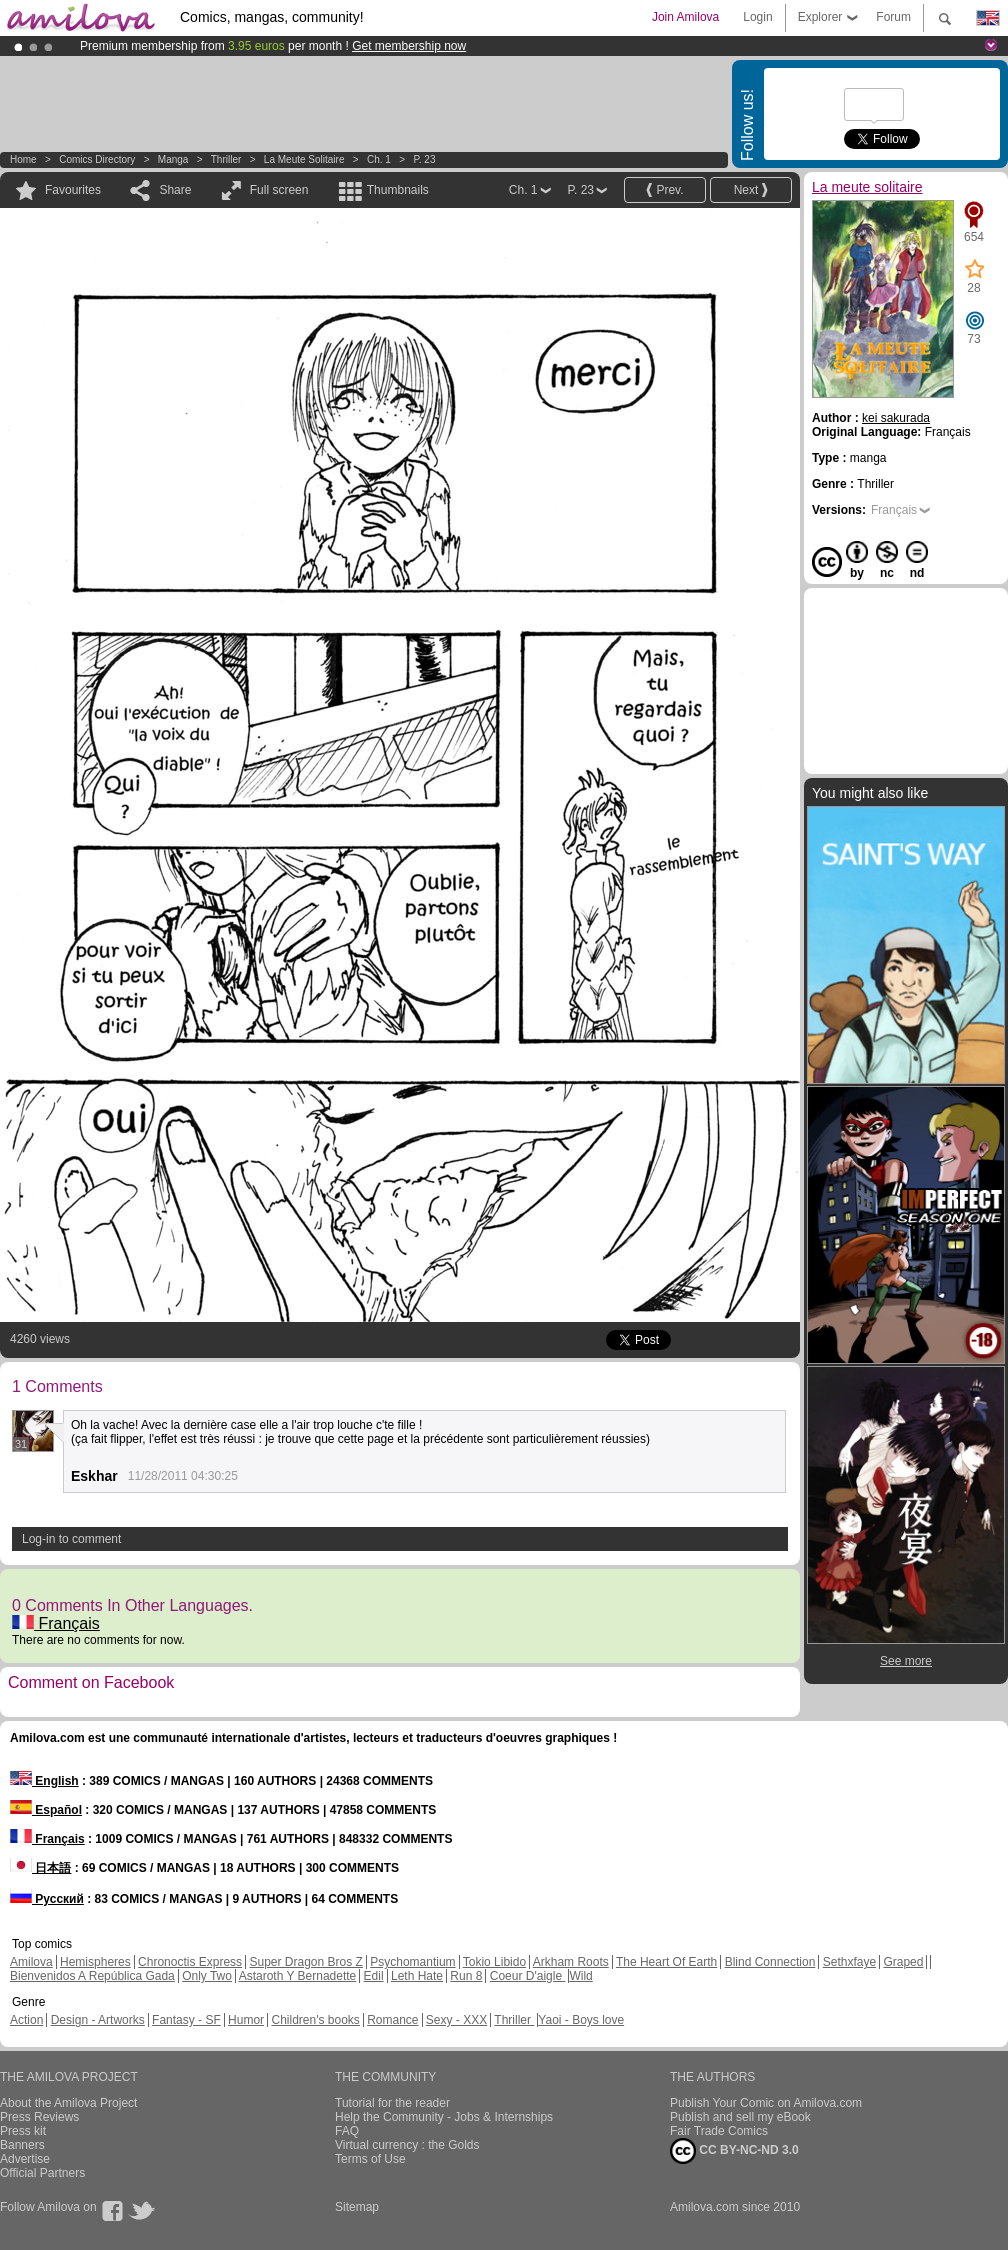 The image size is (1008, 2250). Describe the element at coordinates (23, 159) in the screenshot. I see `Home` at that location.